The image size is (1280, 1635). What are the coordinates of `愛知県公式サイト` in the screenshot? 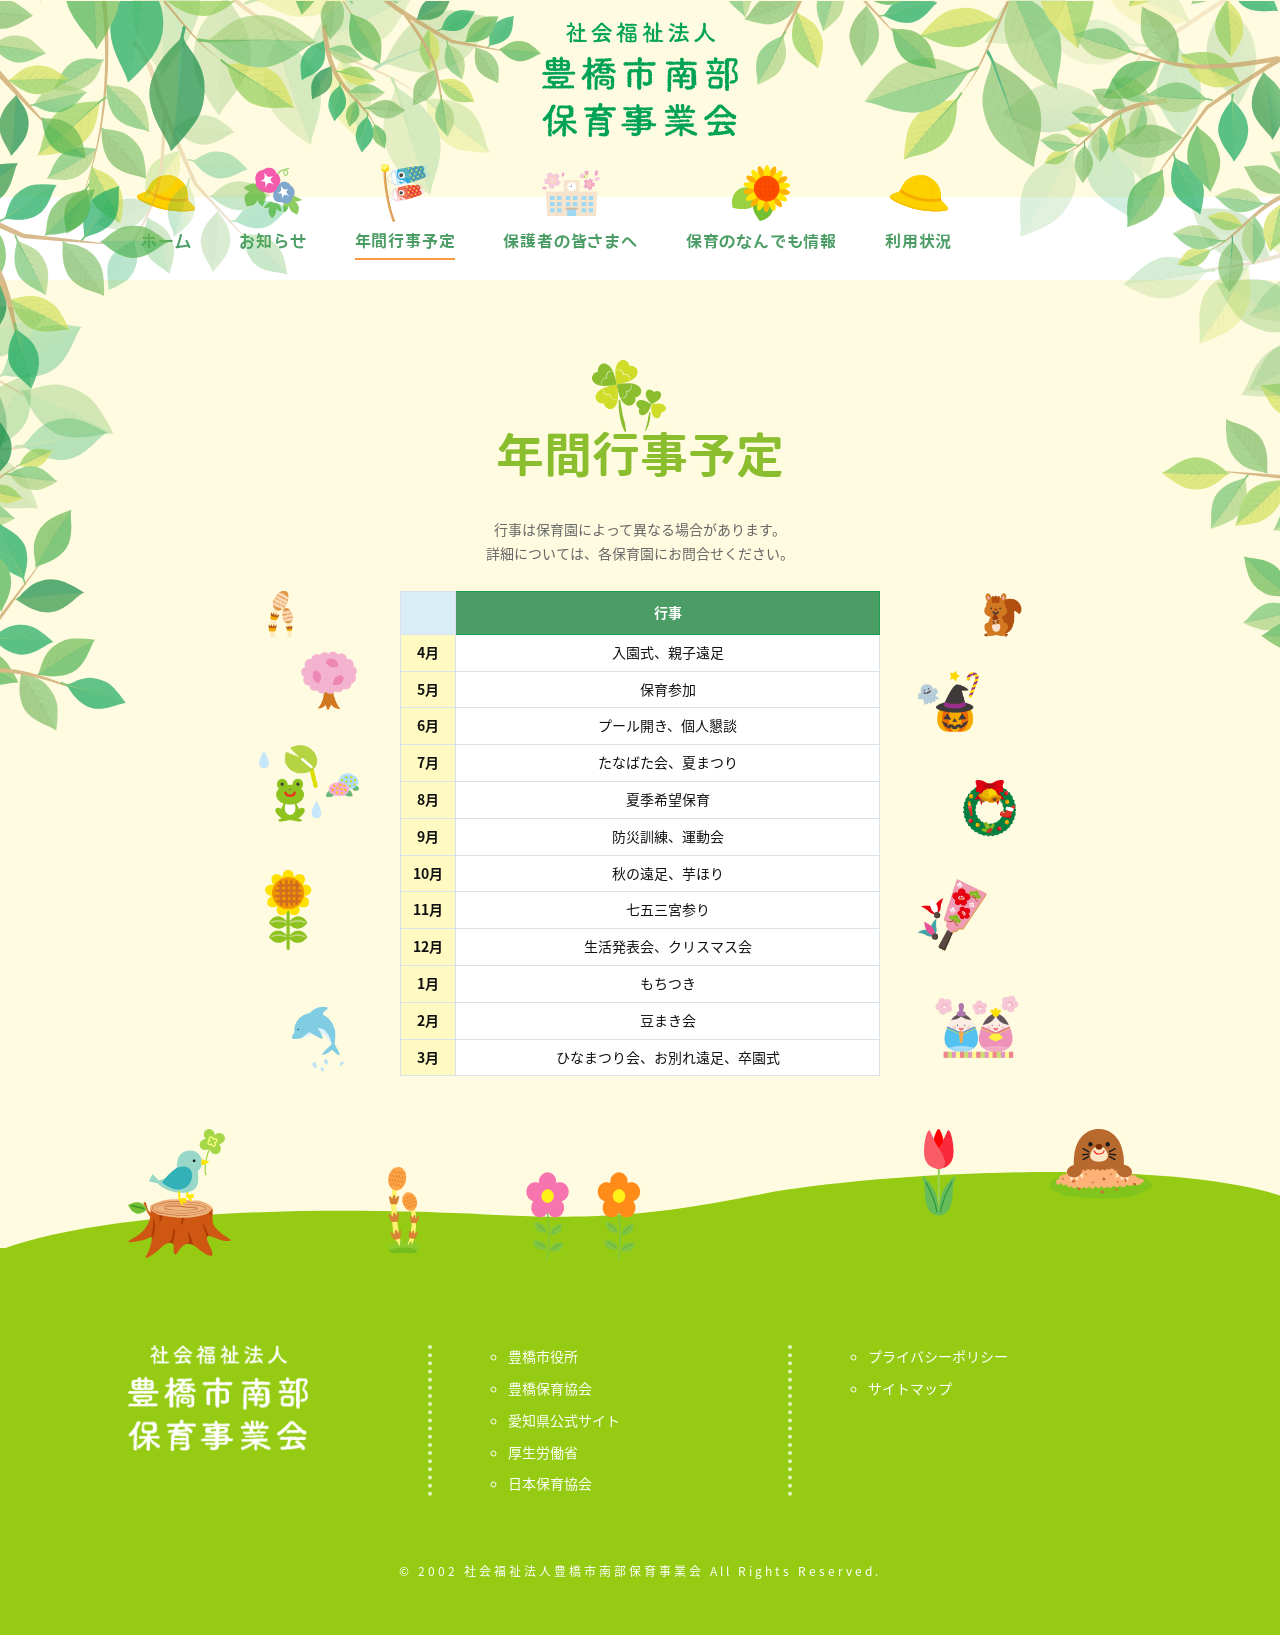 It's located at (564, 1420).